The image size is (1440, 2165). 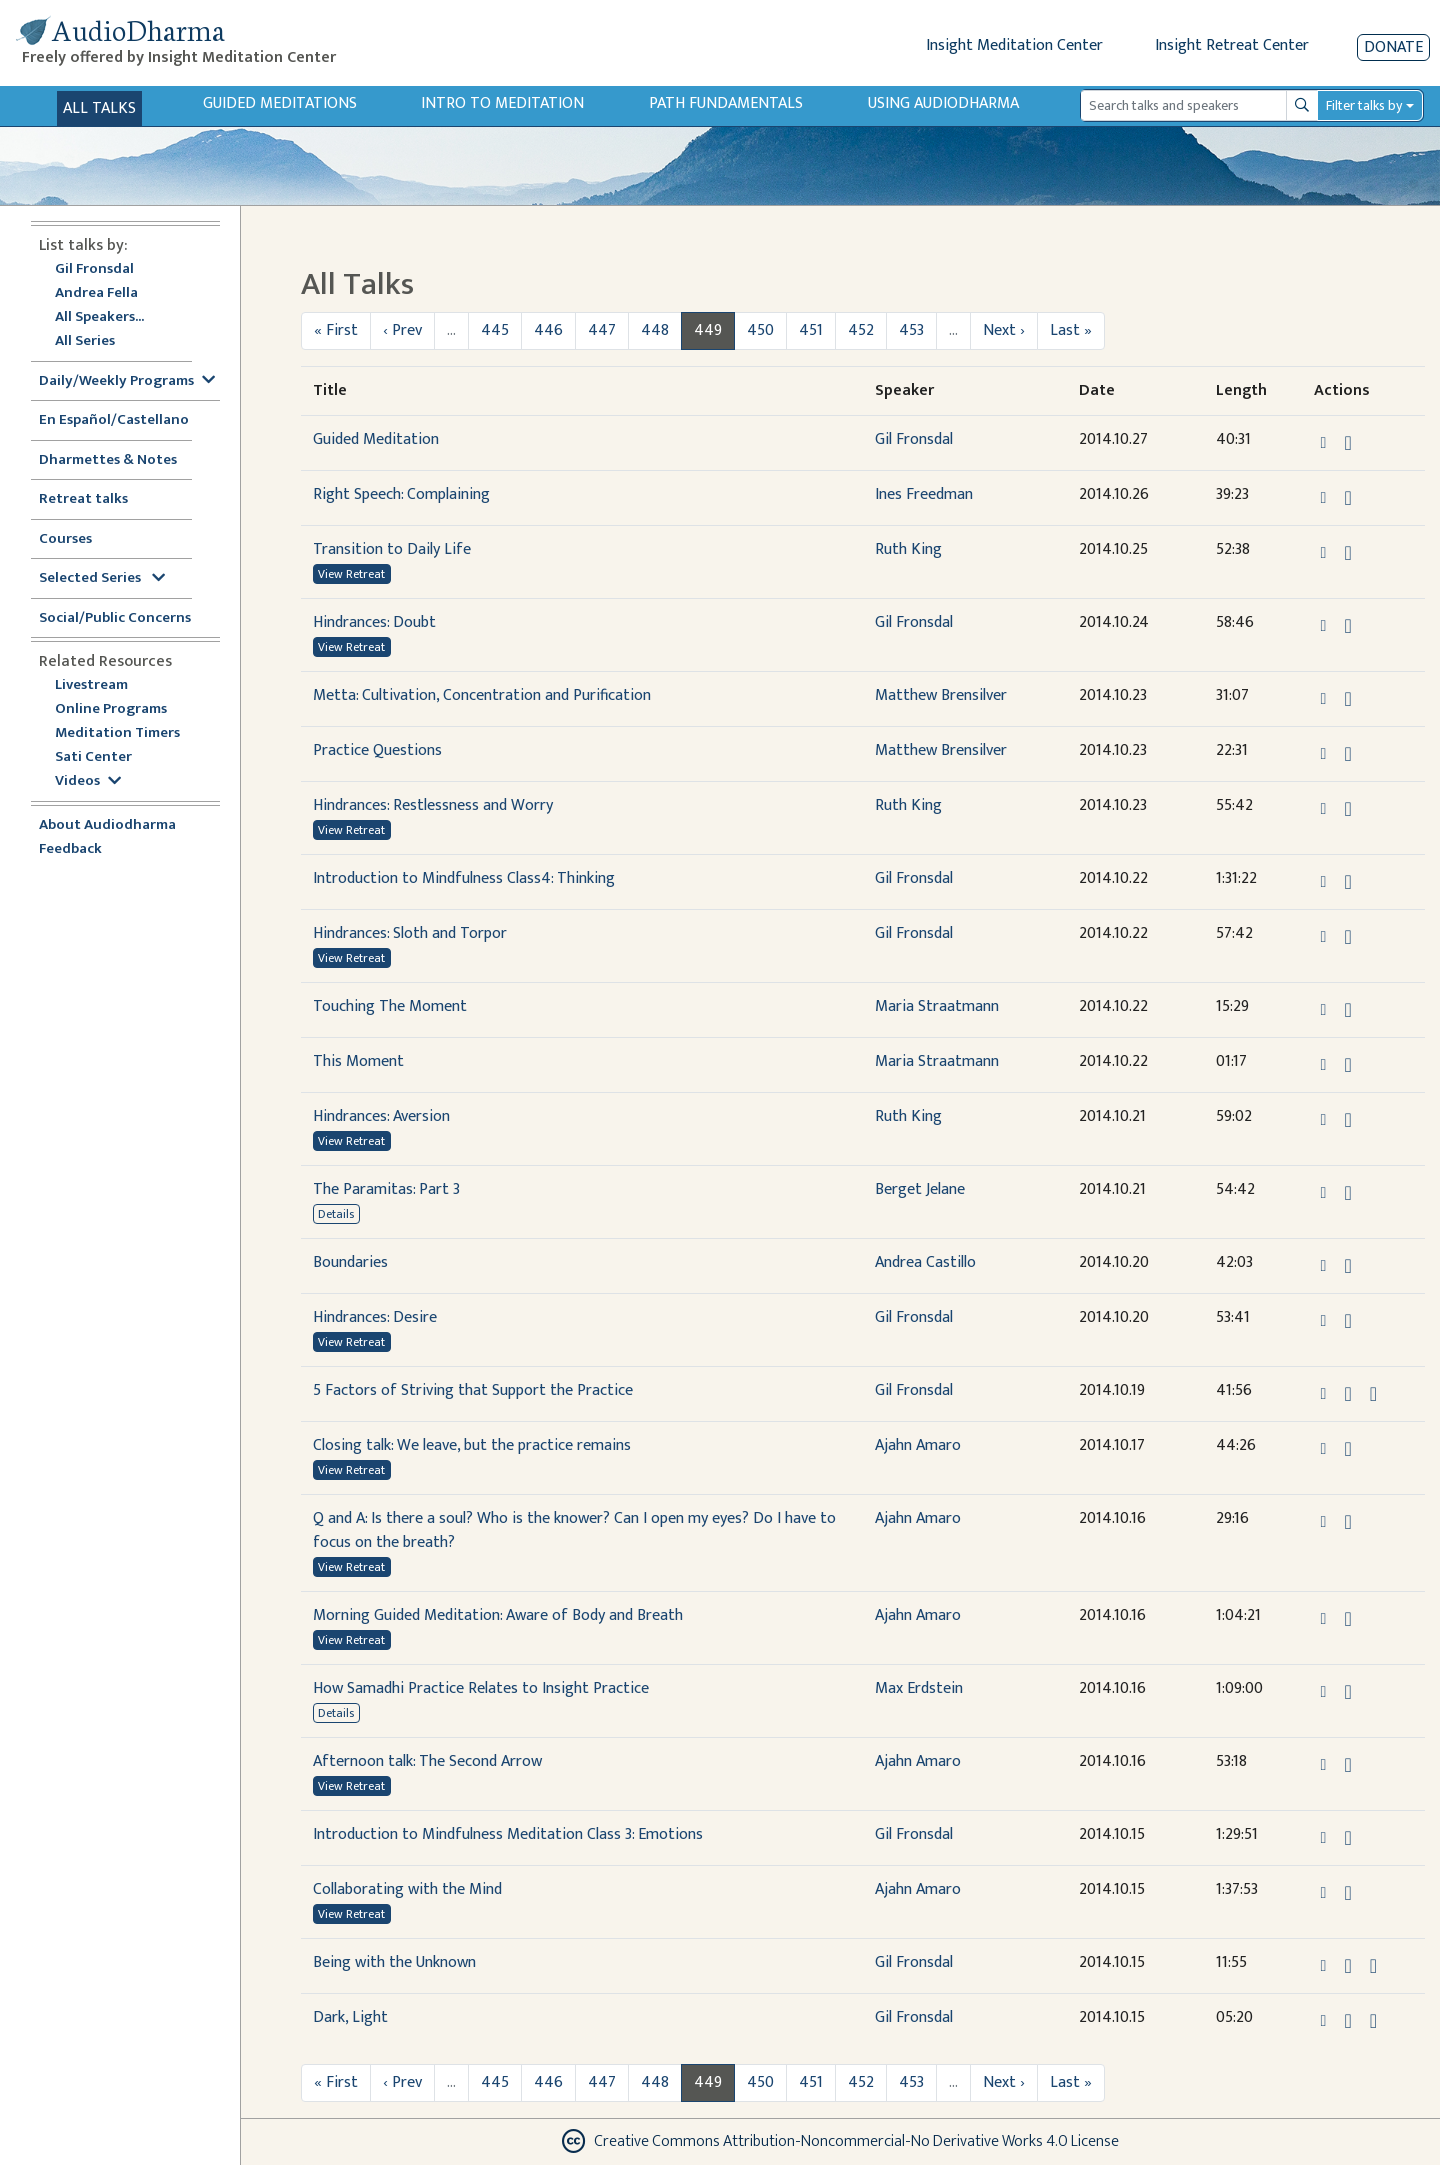 What do you see at coordinates (1014, 45) in the screenshot?
I see `Insight Meditation Center` at bounding box center [1014, 45].